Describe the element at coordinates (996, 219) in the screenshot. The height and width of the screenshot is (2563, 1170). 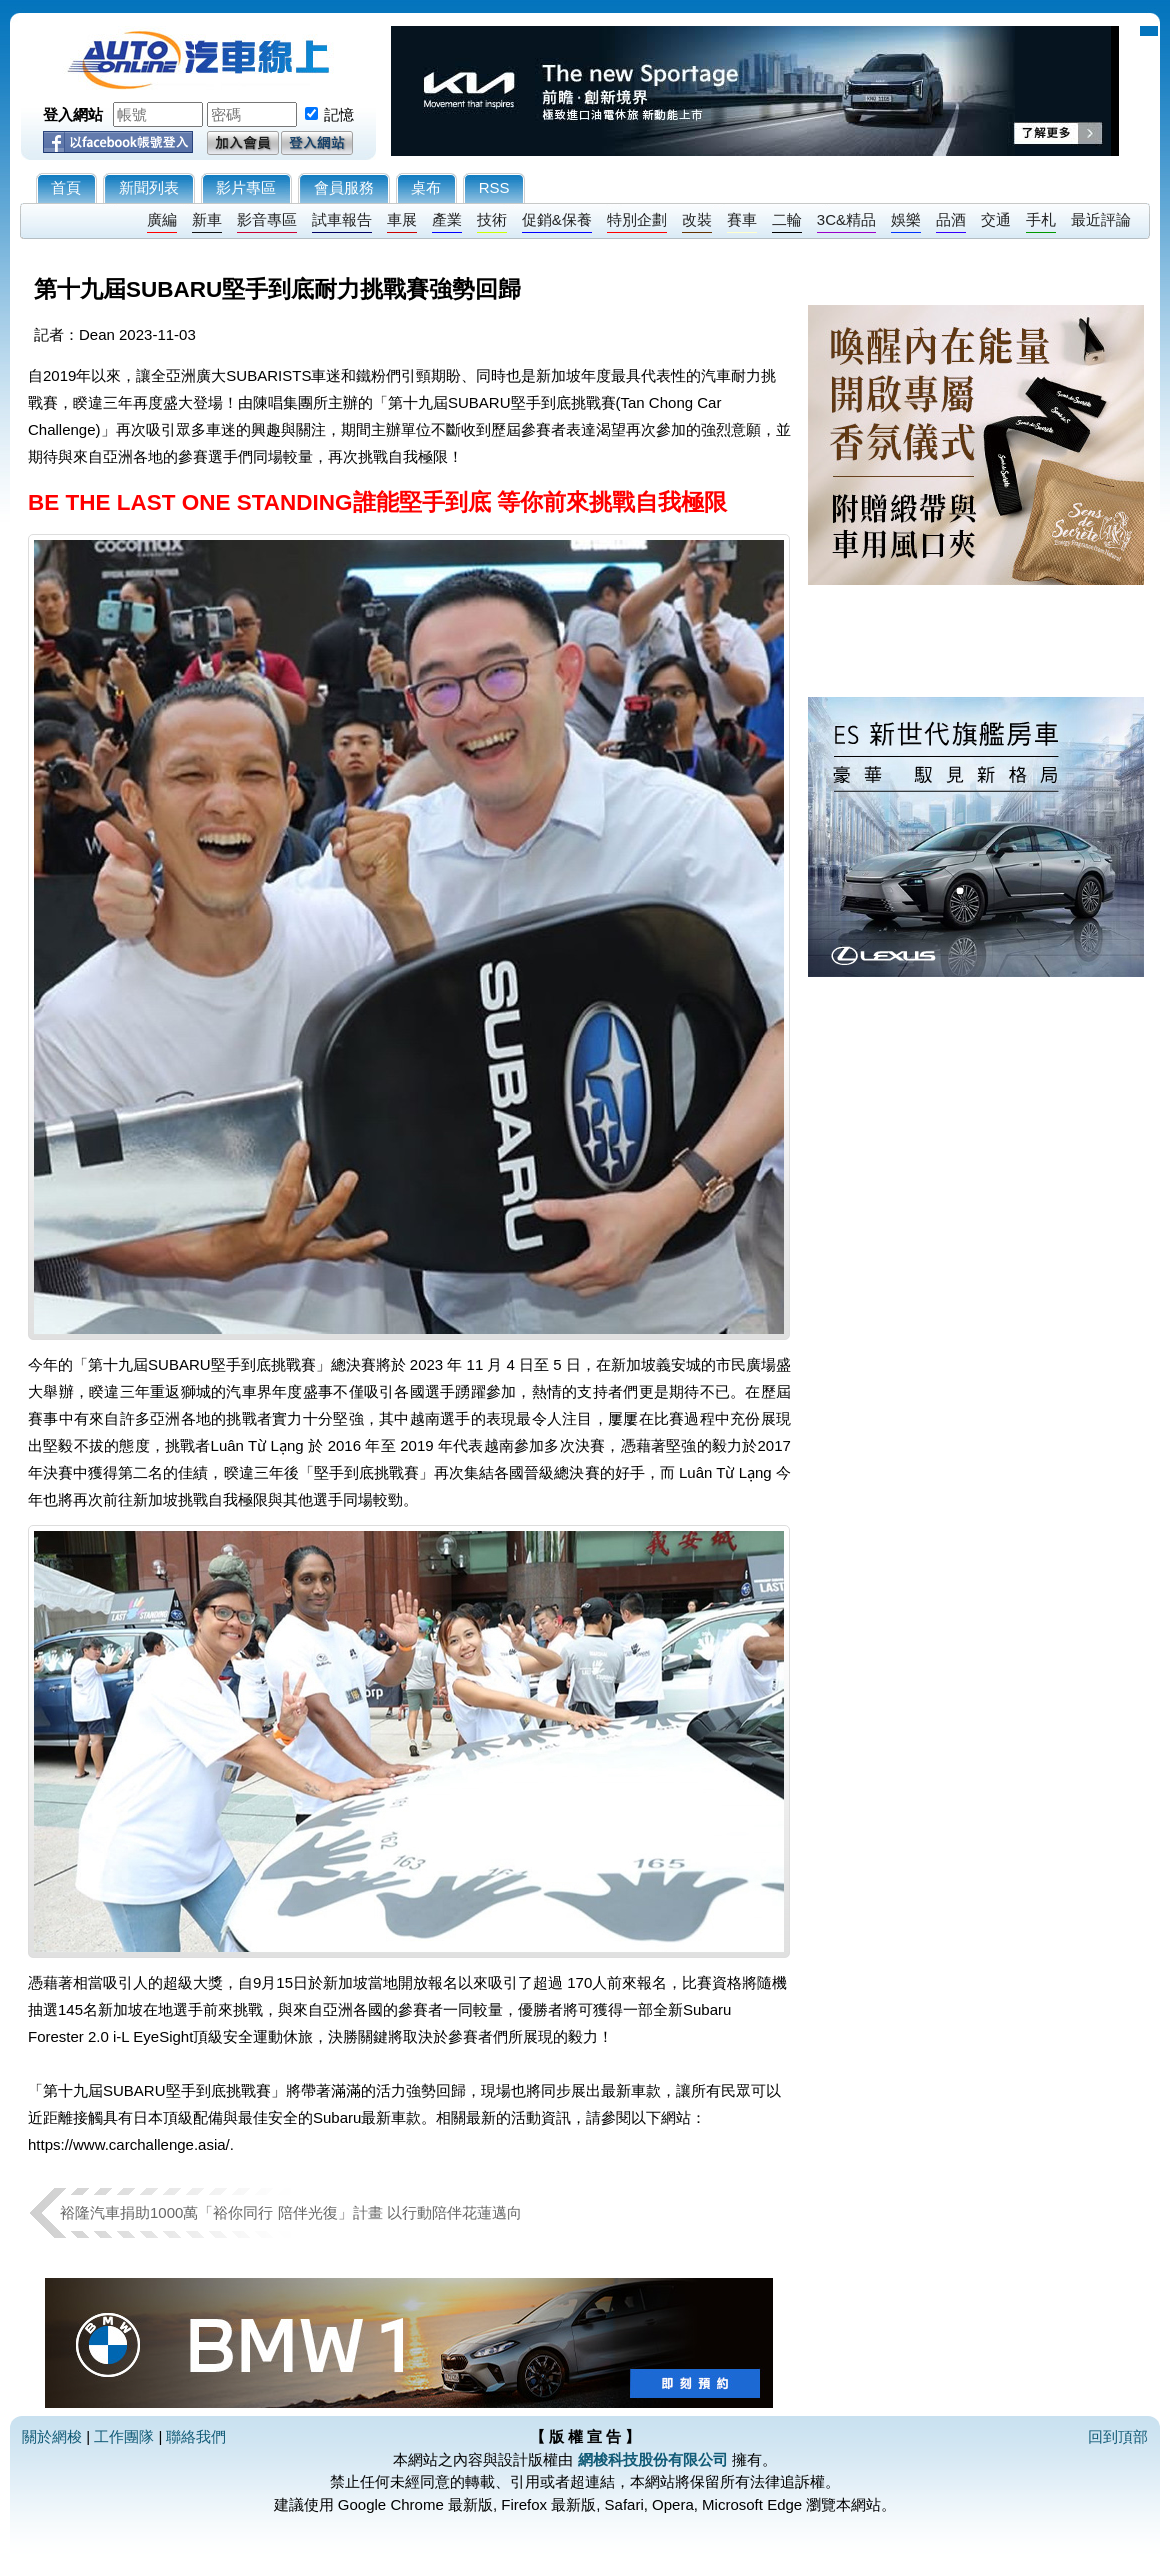
I see `交通` at that location.